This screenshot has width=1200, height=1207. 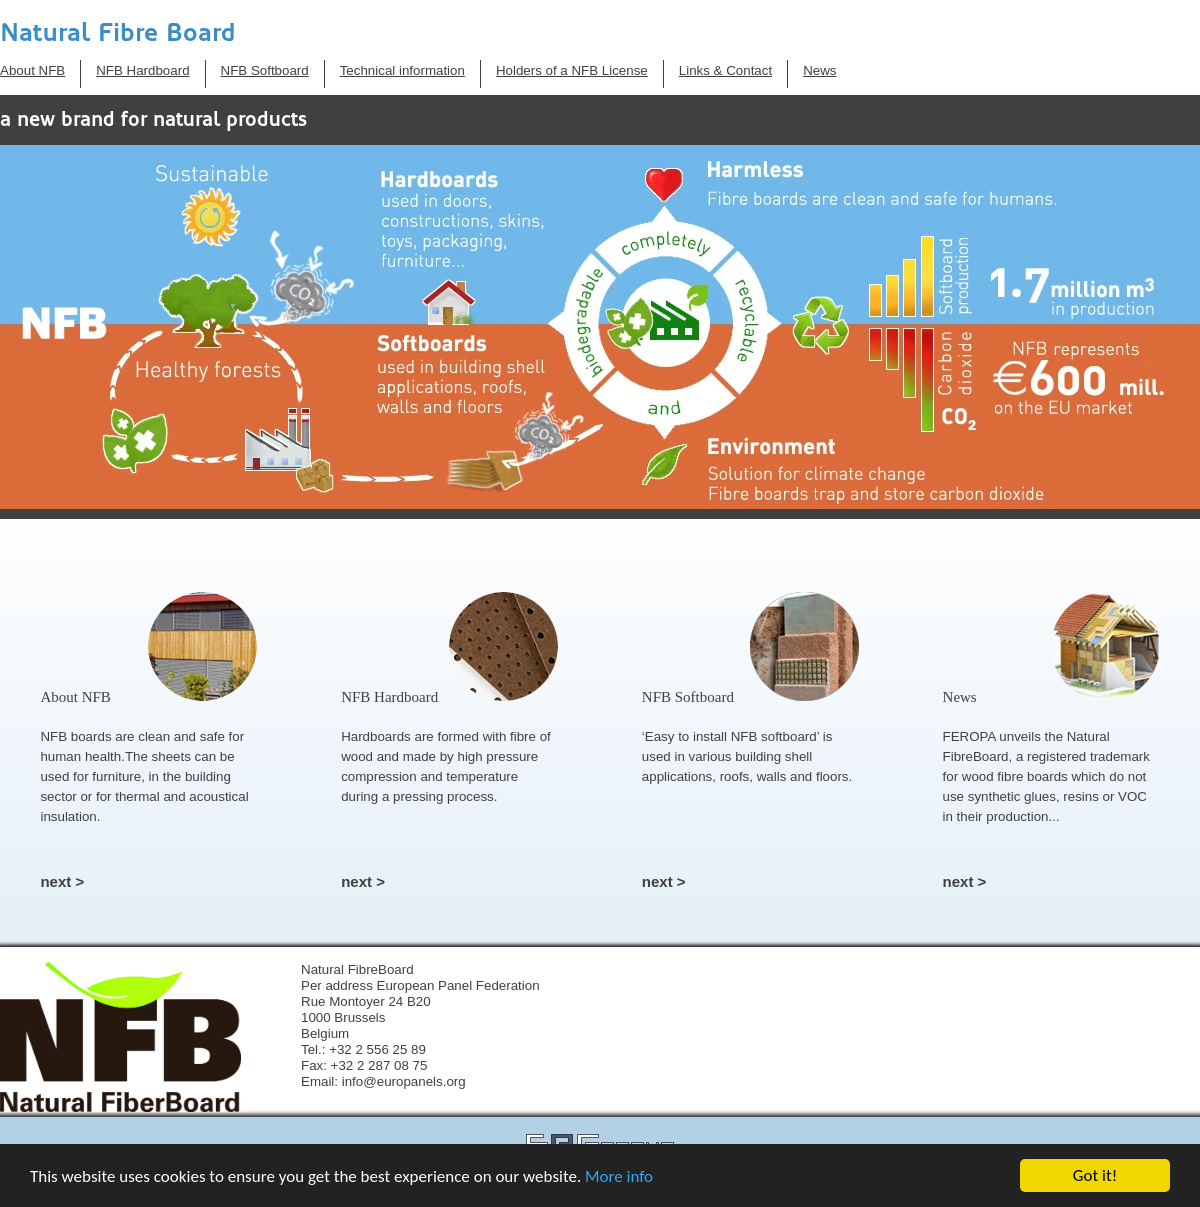 What do you see at coordinates (62, 881) in the screenshot?
I see `next >` at bounding box center [62, 881].